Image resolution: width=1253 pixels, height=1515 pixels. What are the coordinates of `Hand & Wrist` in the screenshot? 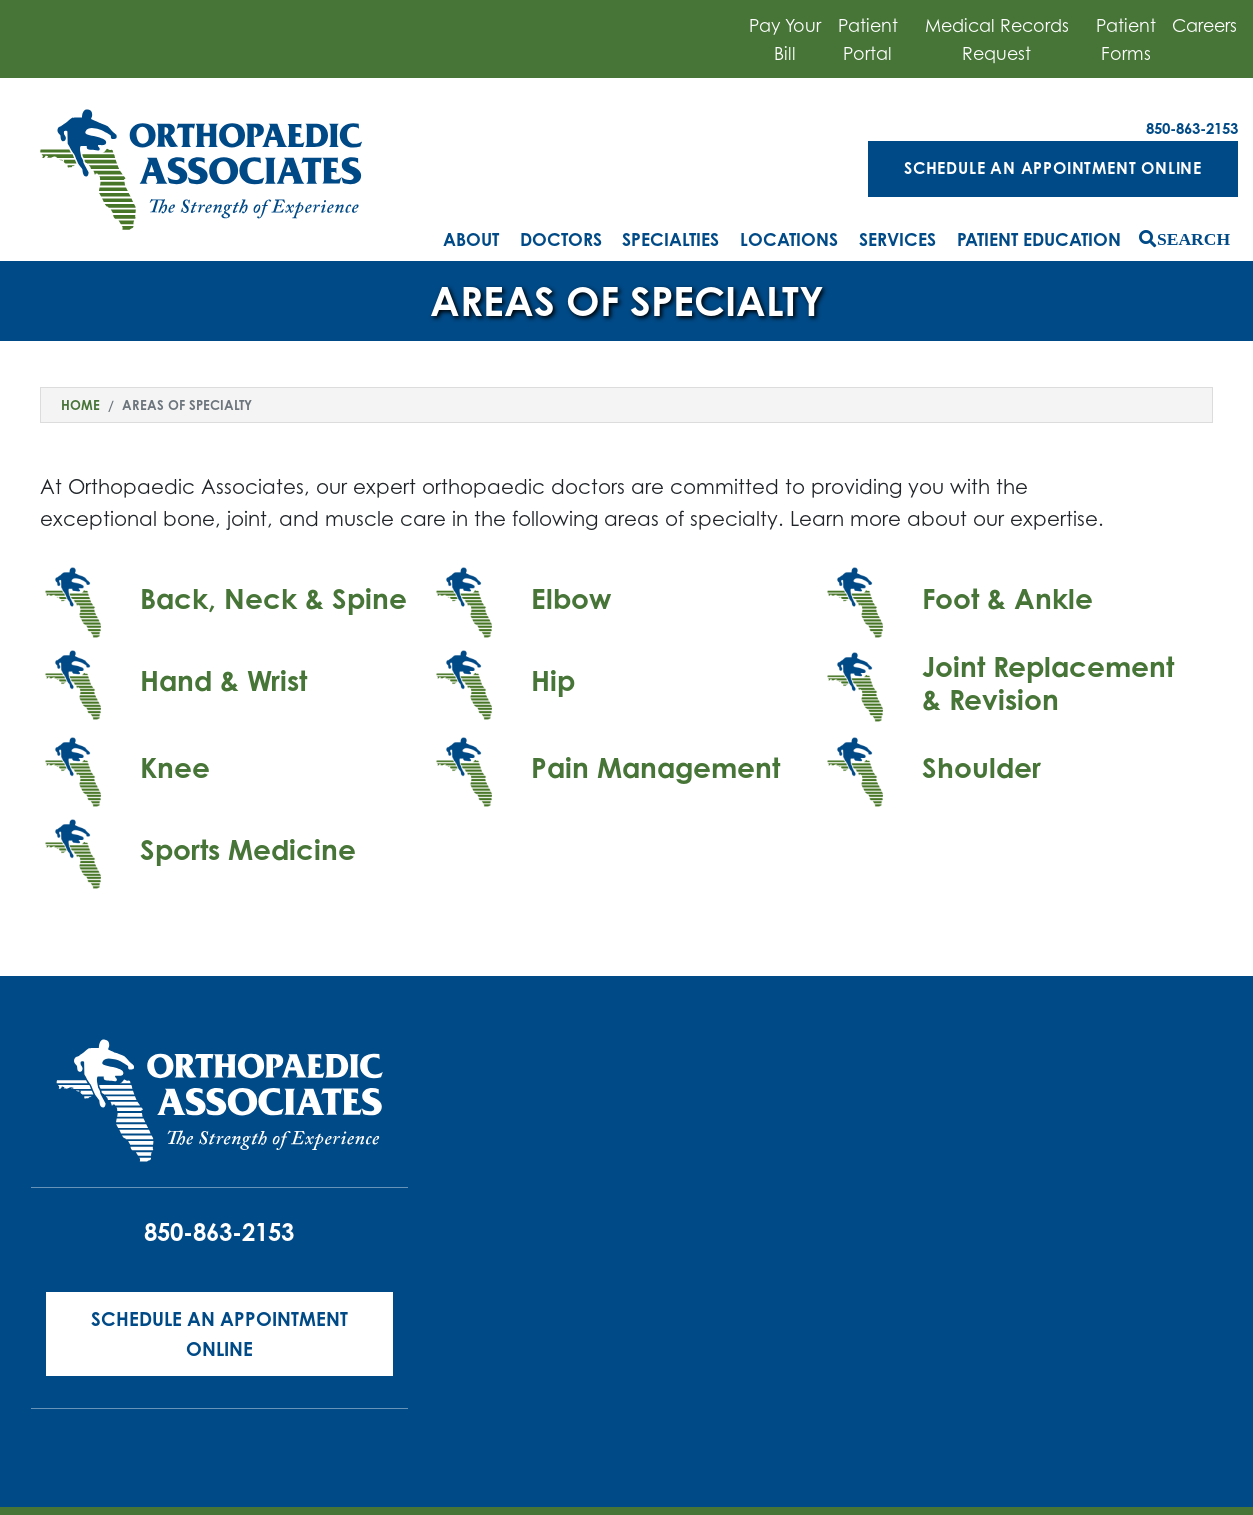 It's located at (223, 680).